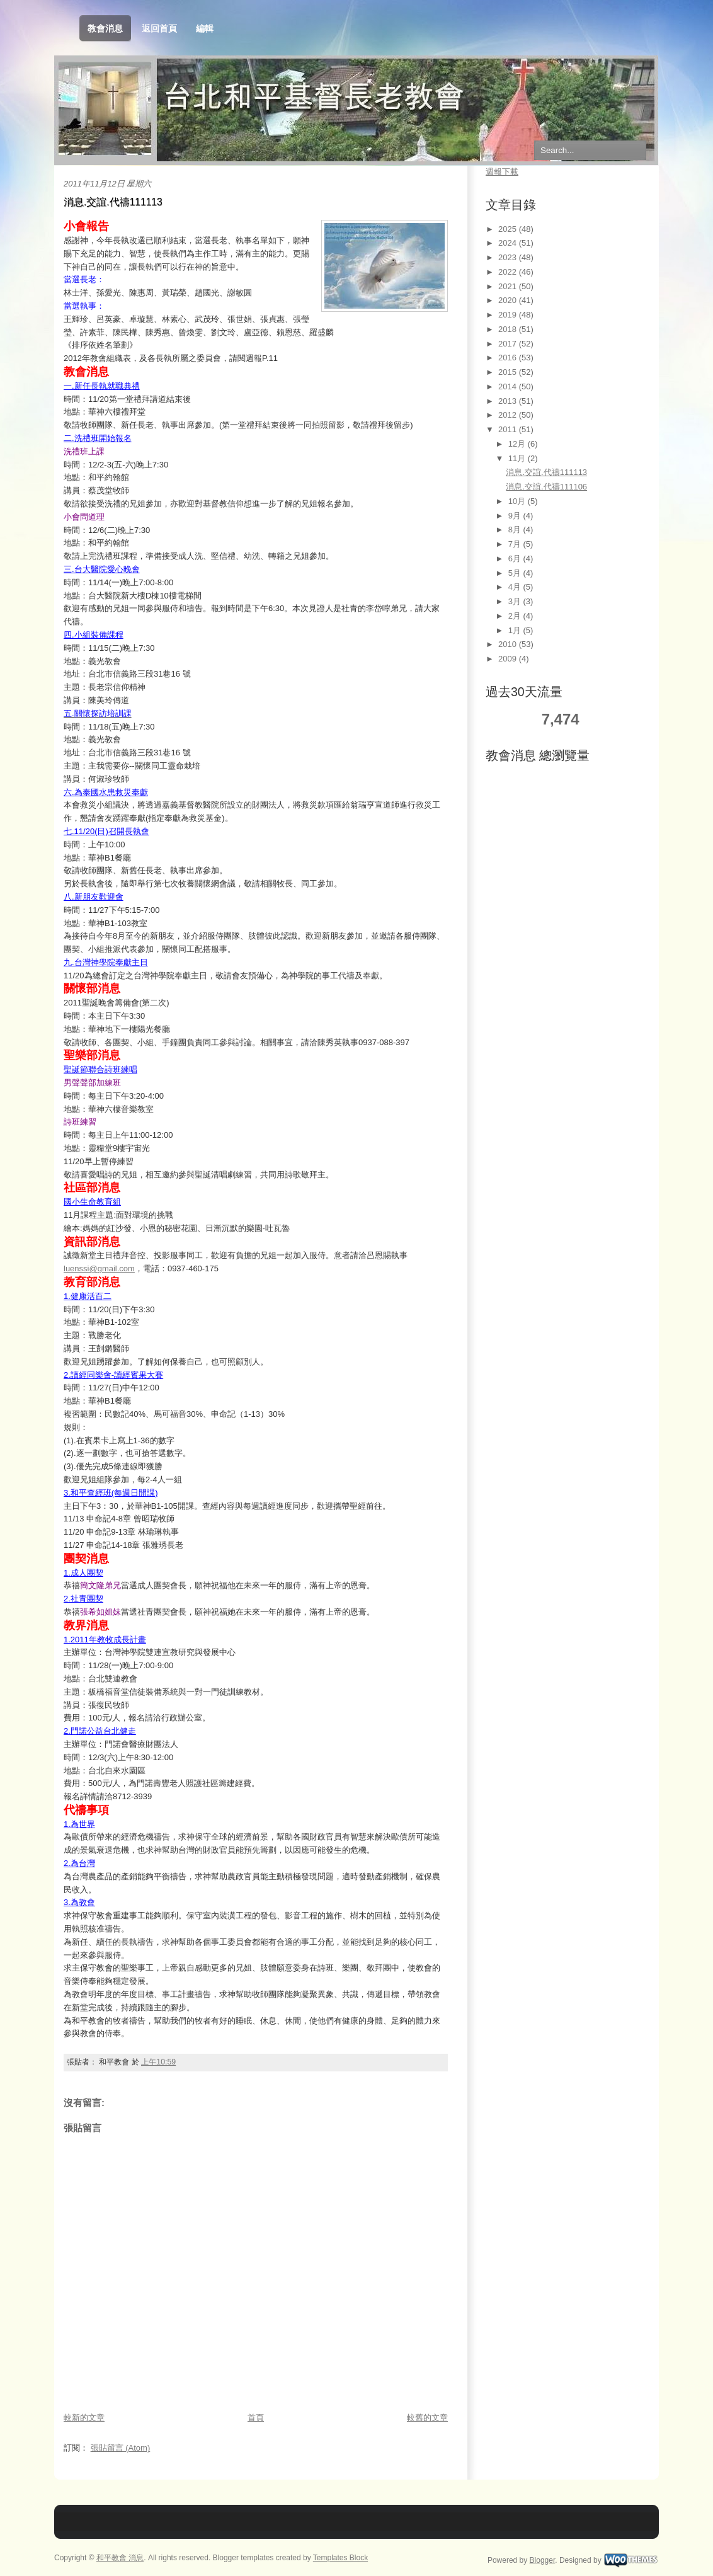  What do you see at coordinates (84, 2417) in the screenshot?
I see `較新的文章` at bounding box center [84, 2417].